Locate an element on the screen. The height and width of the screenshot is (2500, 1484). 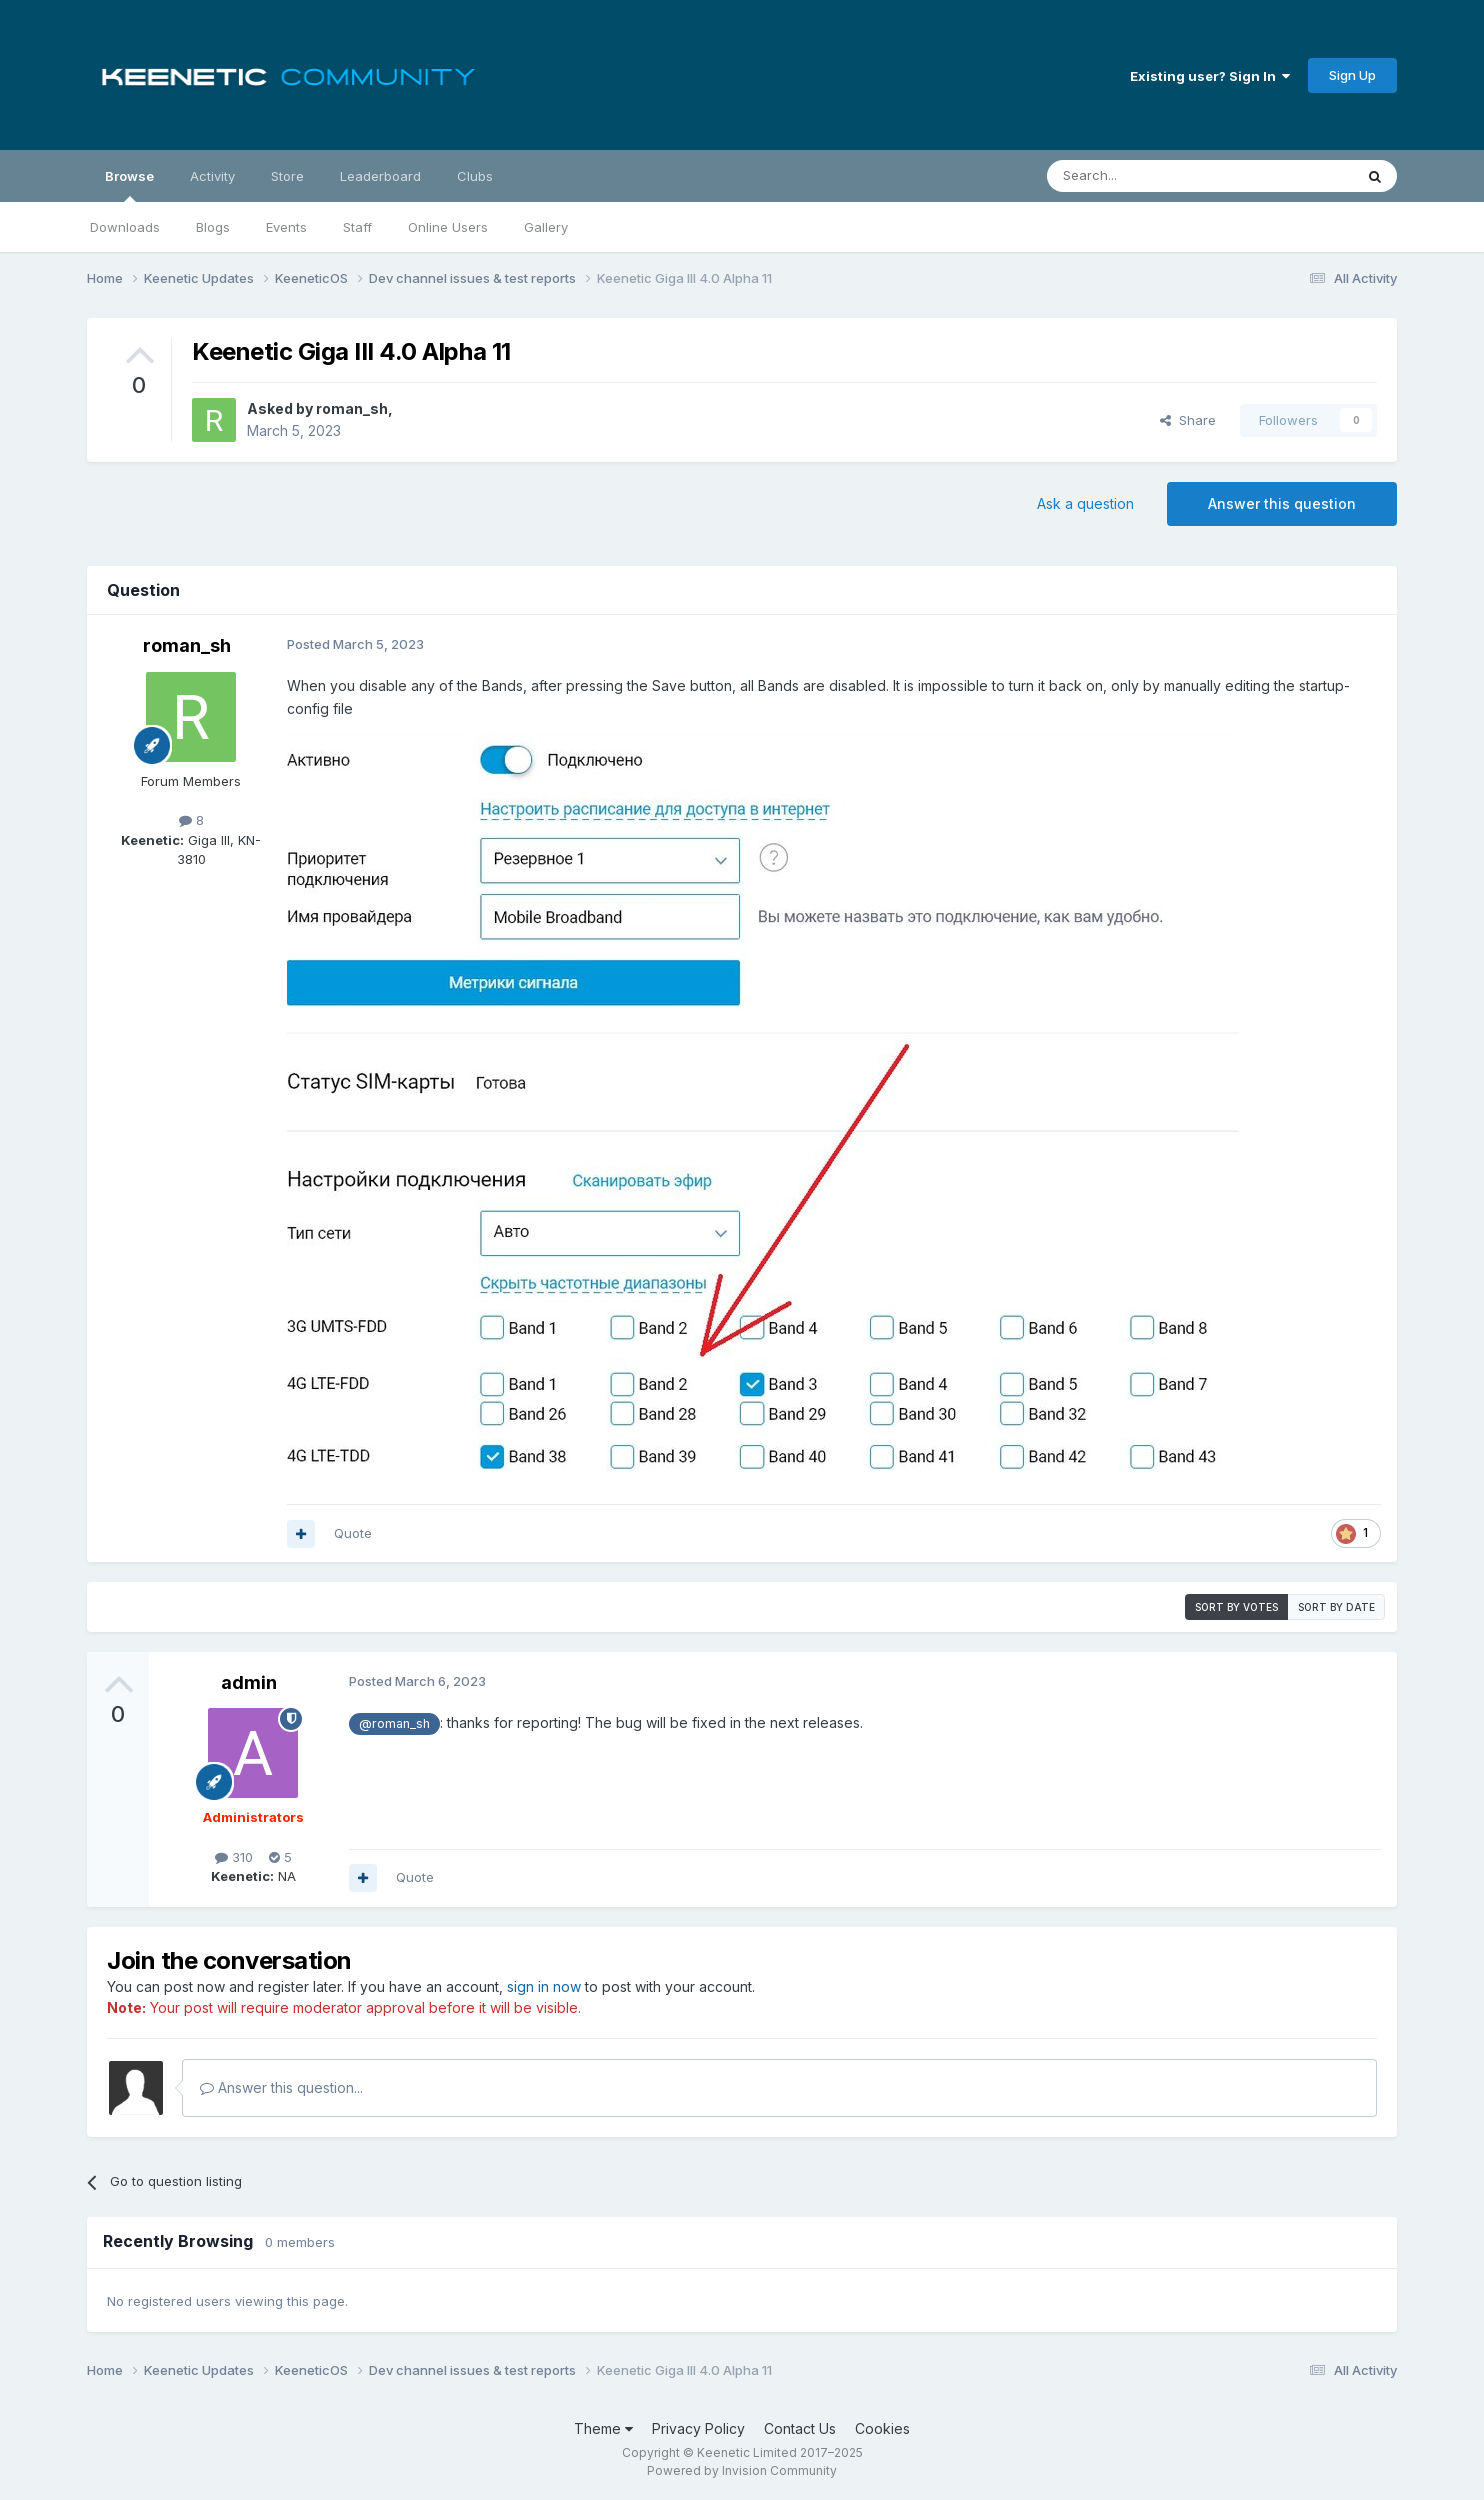
Store is located at coordinates (287, 176).